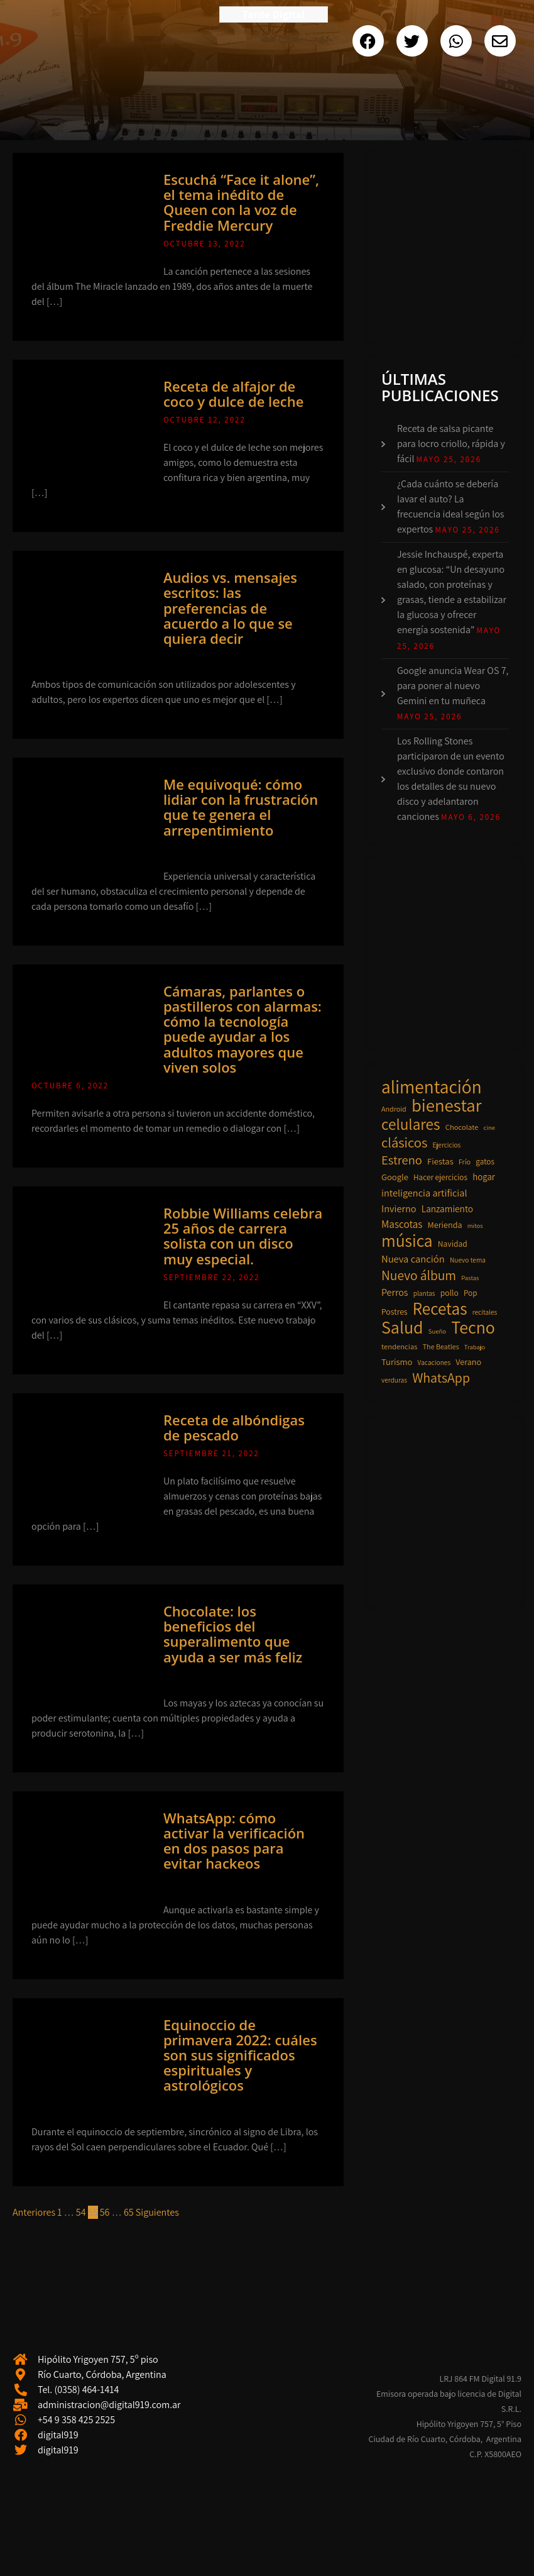 The image size is (534, 2576). I want to click on Vacaciones [Vacaciones (8 elementos)], so click(434, 1362).